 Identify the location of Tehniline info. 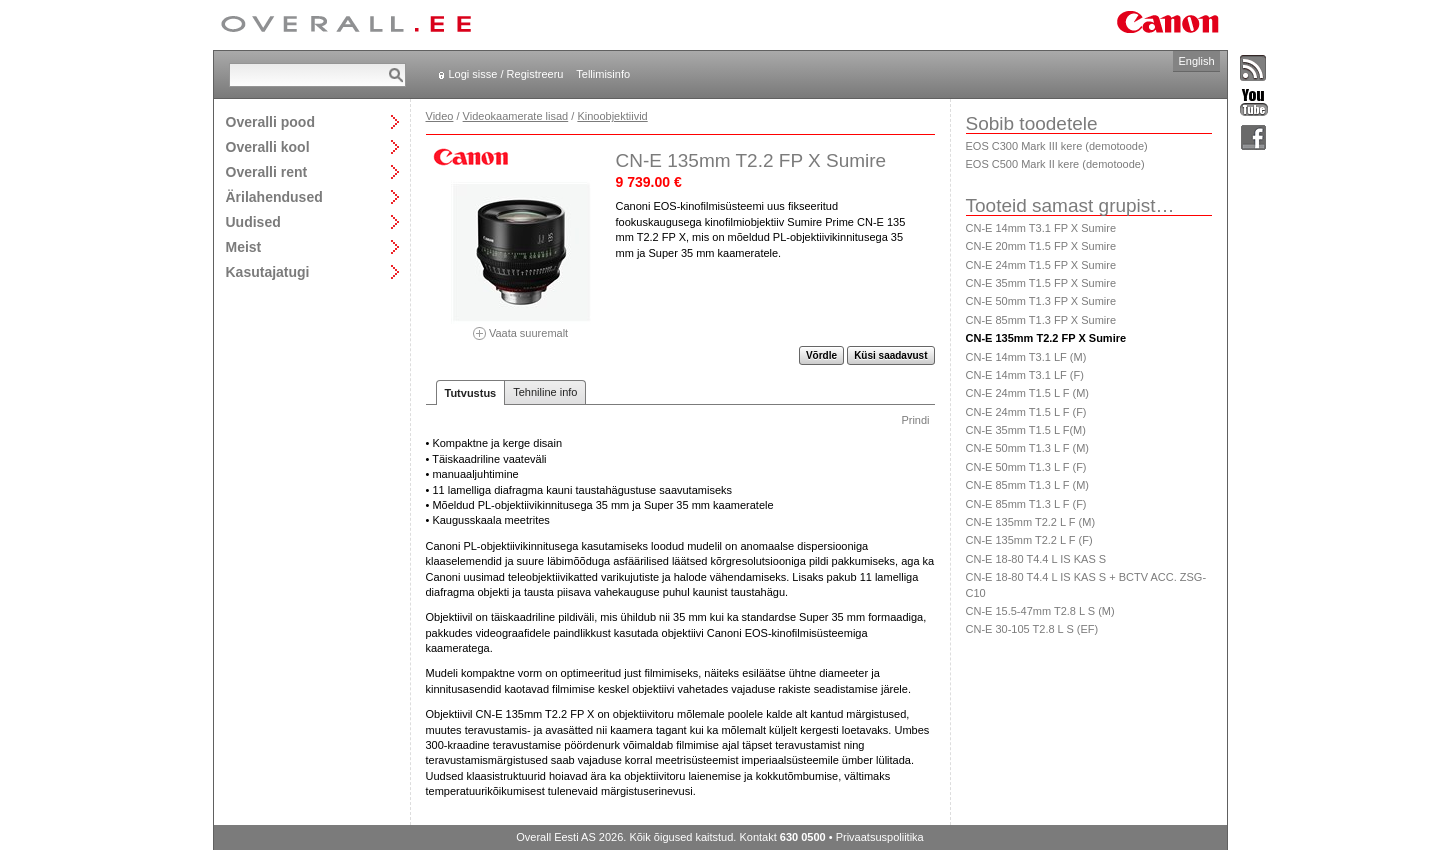
(545, 392).